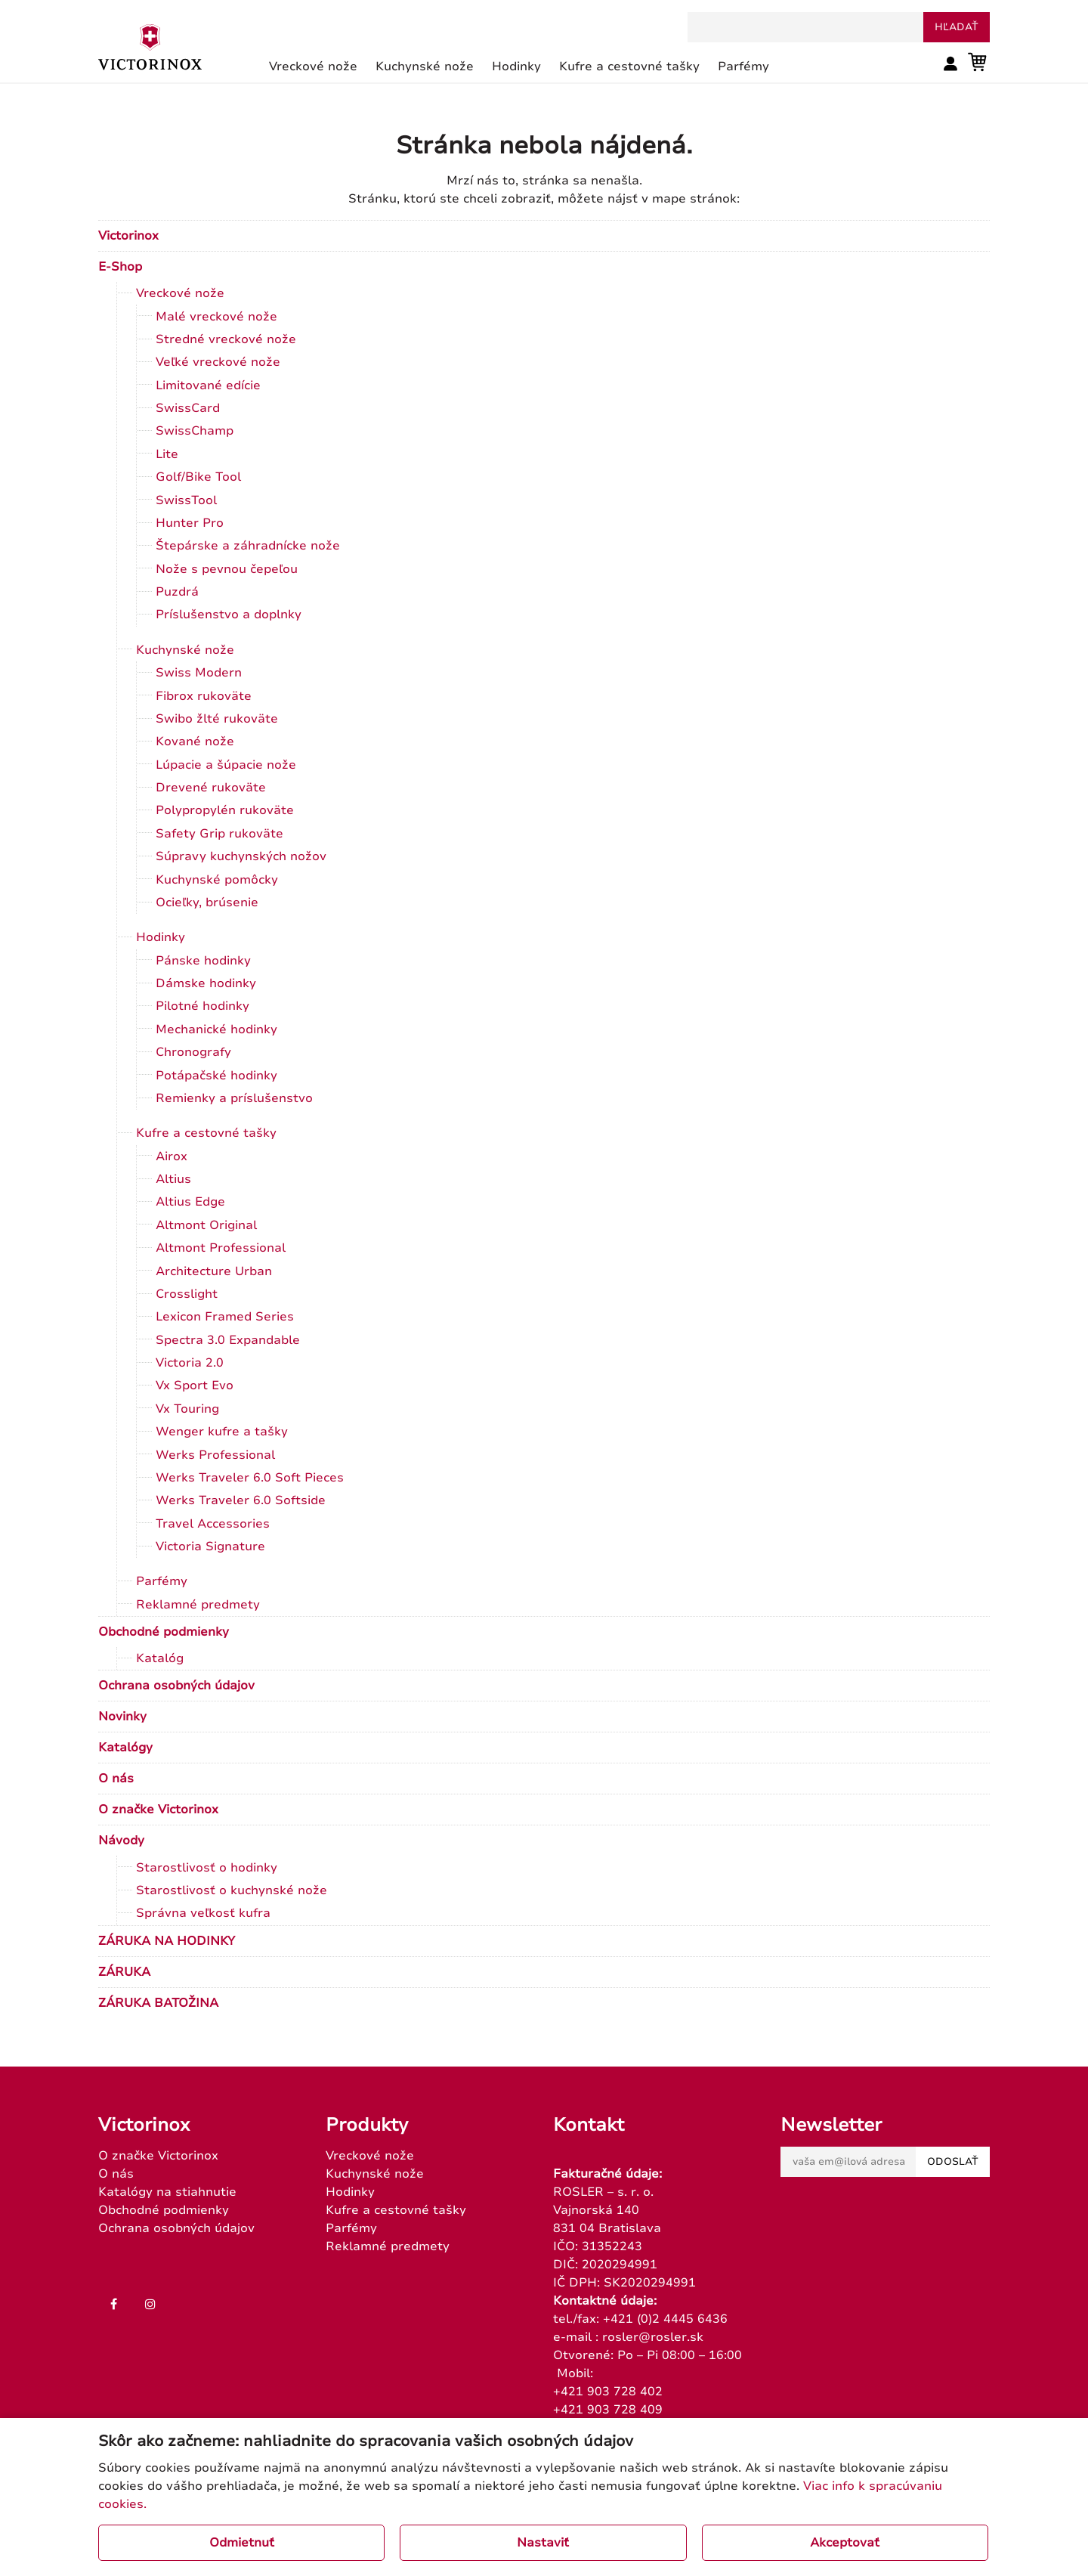  Describe the element at coordinates (543, 2542) in the screenshot. I see `Nastaviť` at that location.